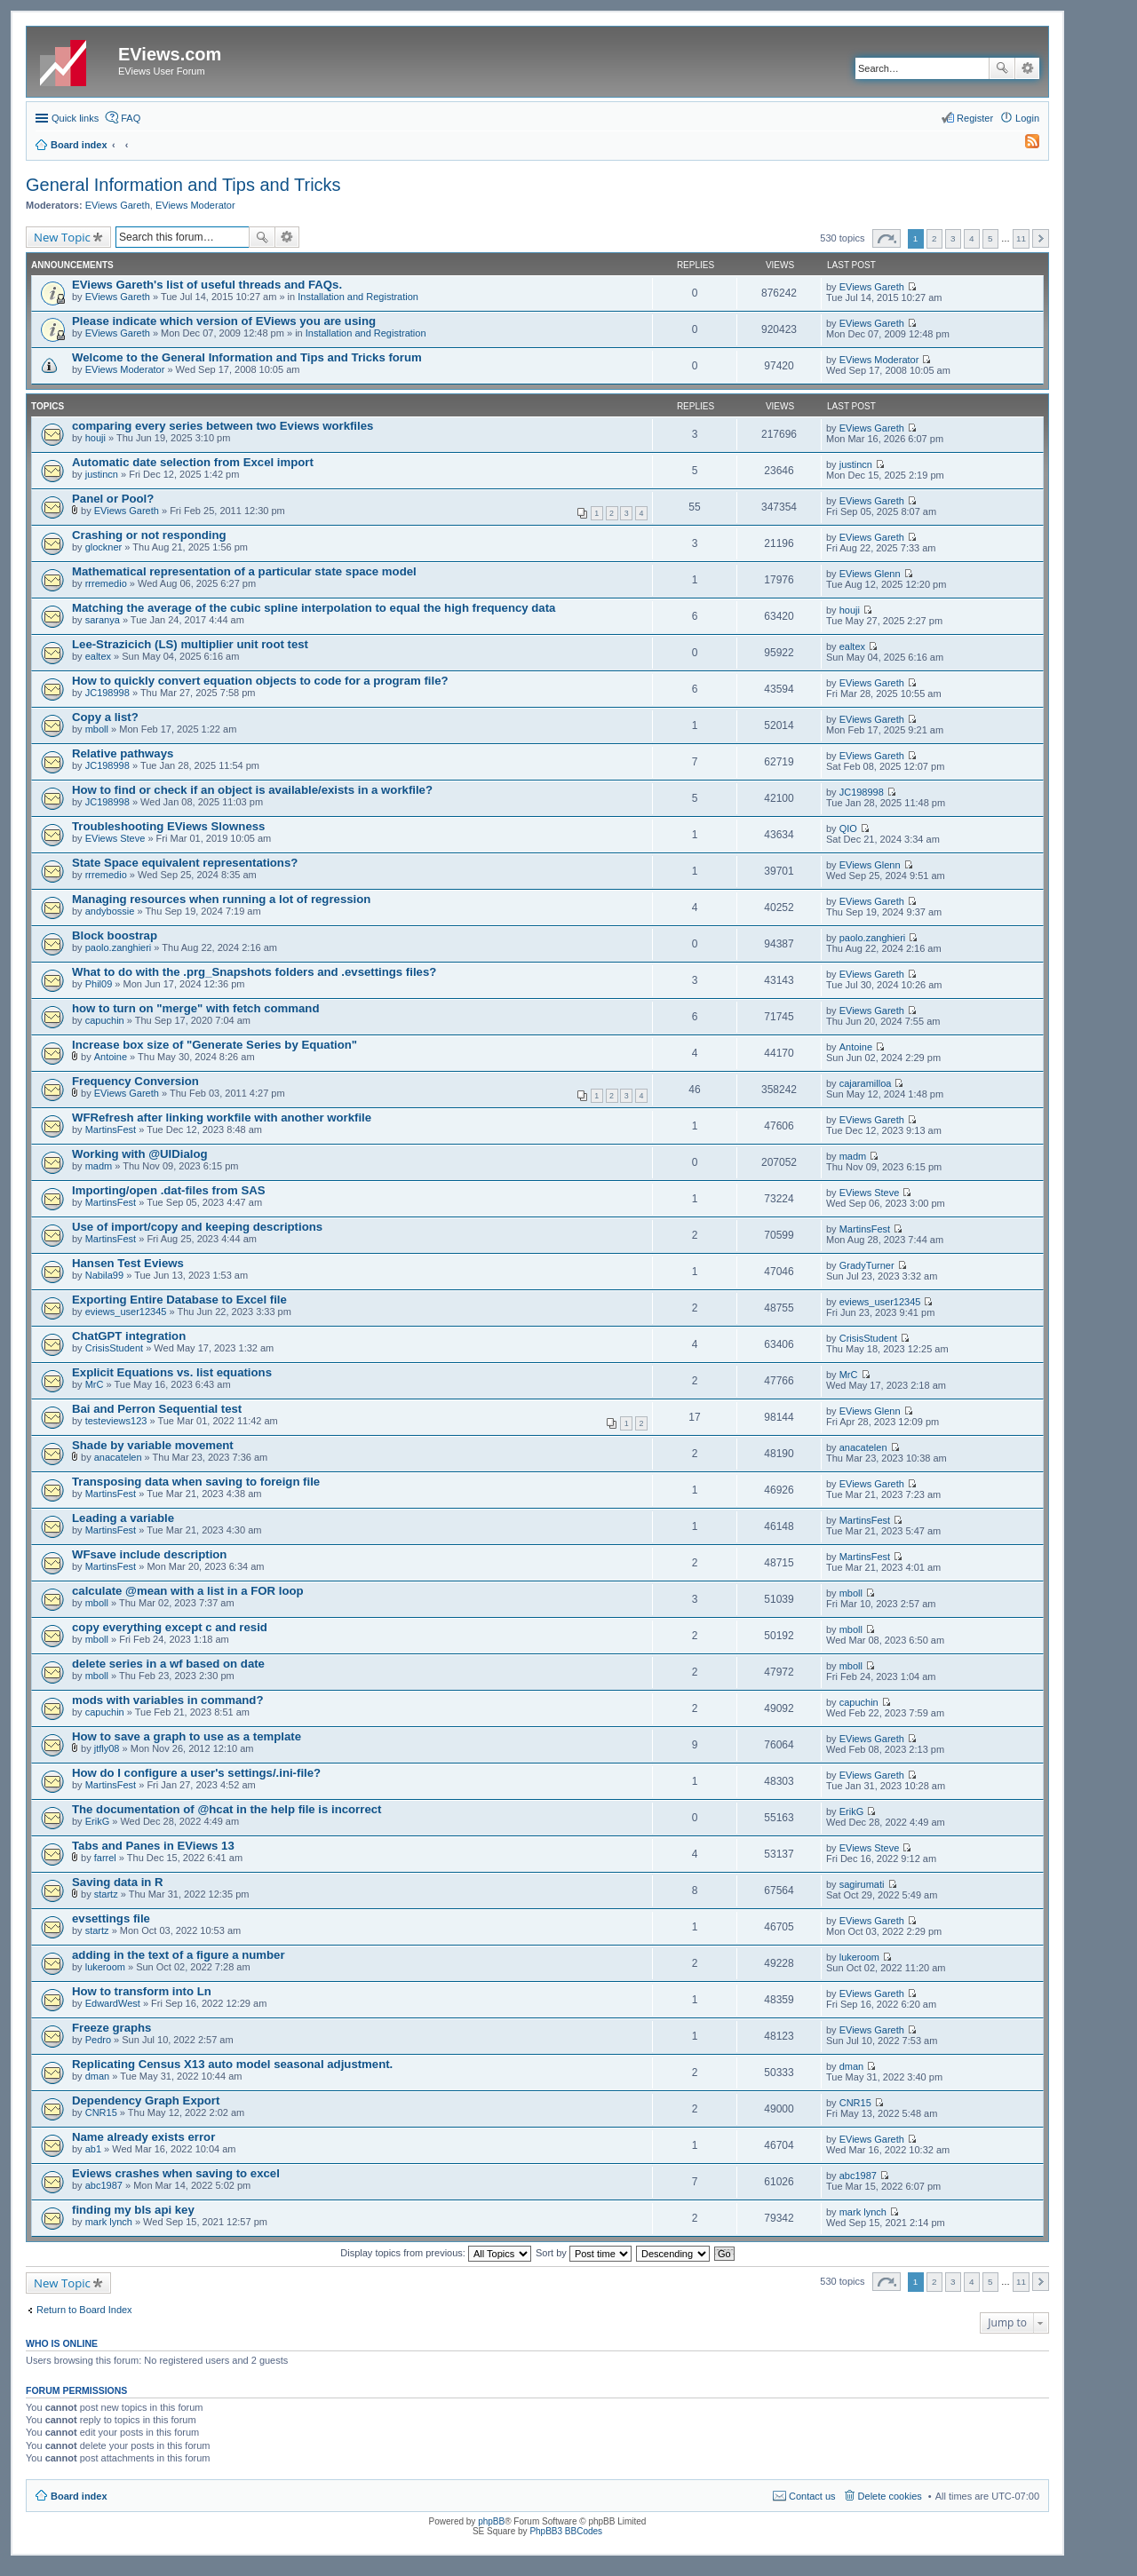 The image size is (1137, 2576). Describe the element at coordinates (149, 1554) in the screenshot. I see `WFsave include description` at that location.